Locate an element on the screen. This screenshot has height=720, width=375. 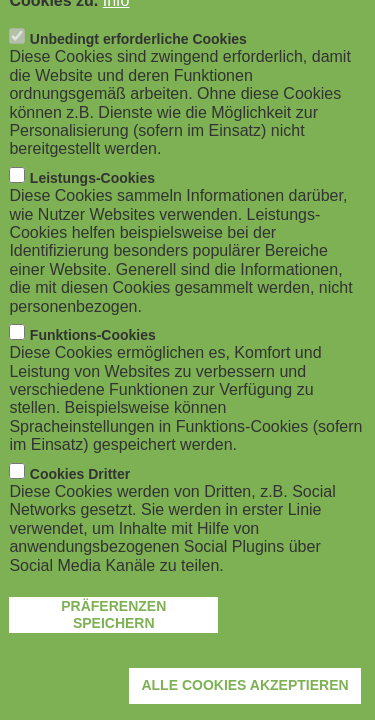
Unbedingt erforderliche Cookies is located at coordinates (138, 75).